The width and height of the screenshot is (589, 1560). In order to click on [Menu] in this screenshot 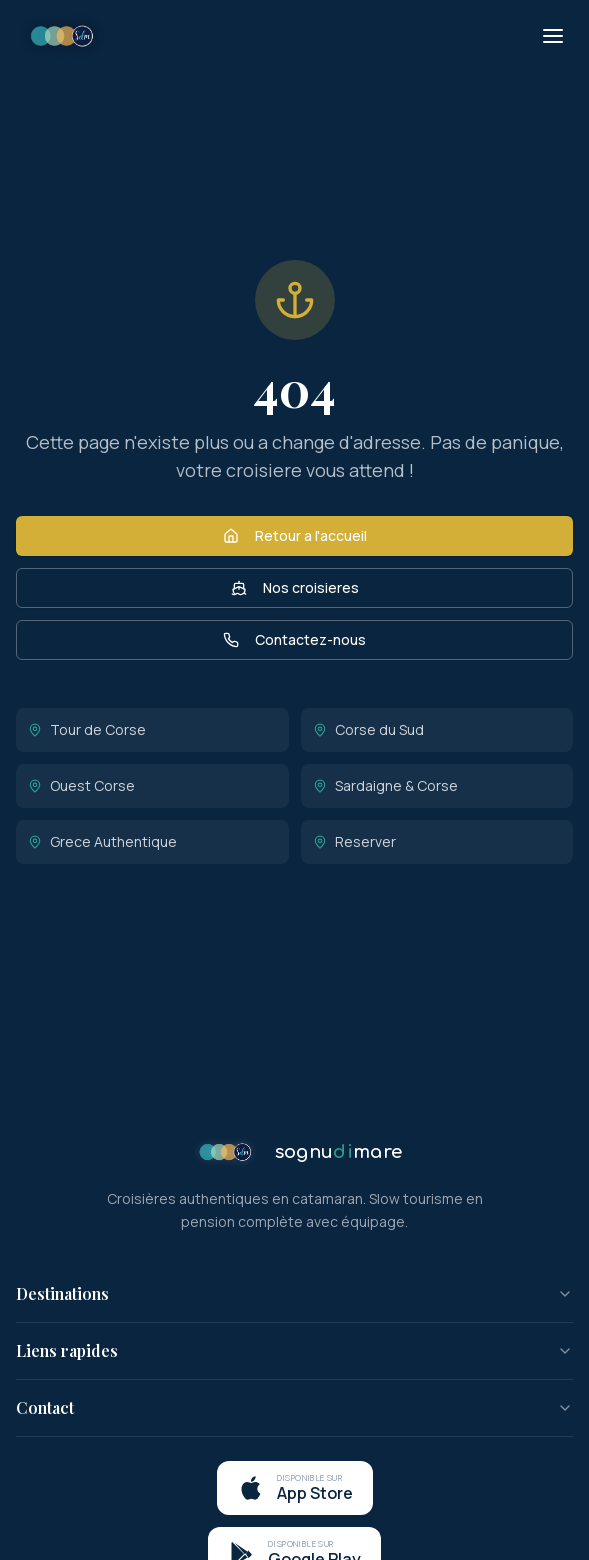, I will do `click(553, 36)`.